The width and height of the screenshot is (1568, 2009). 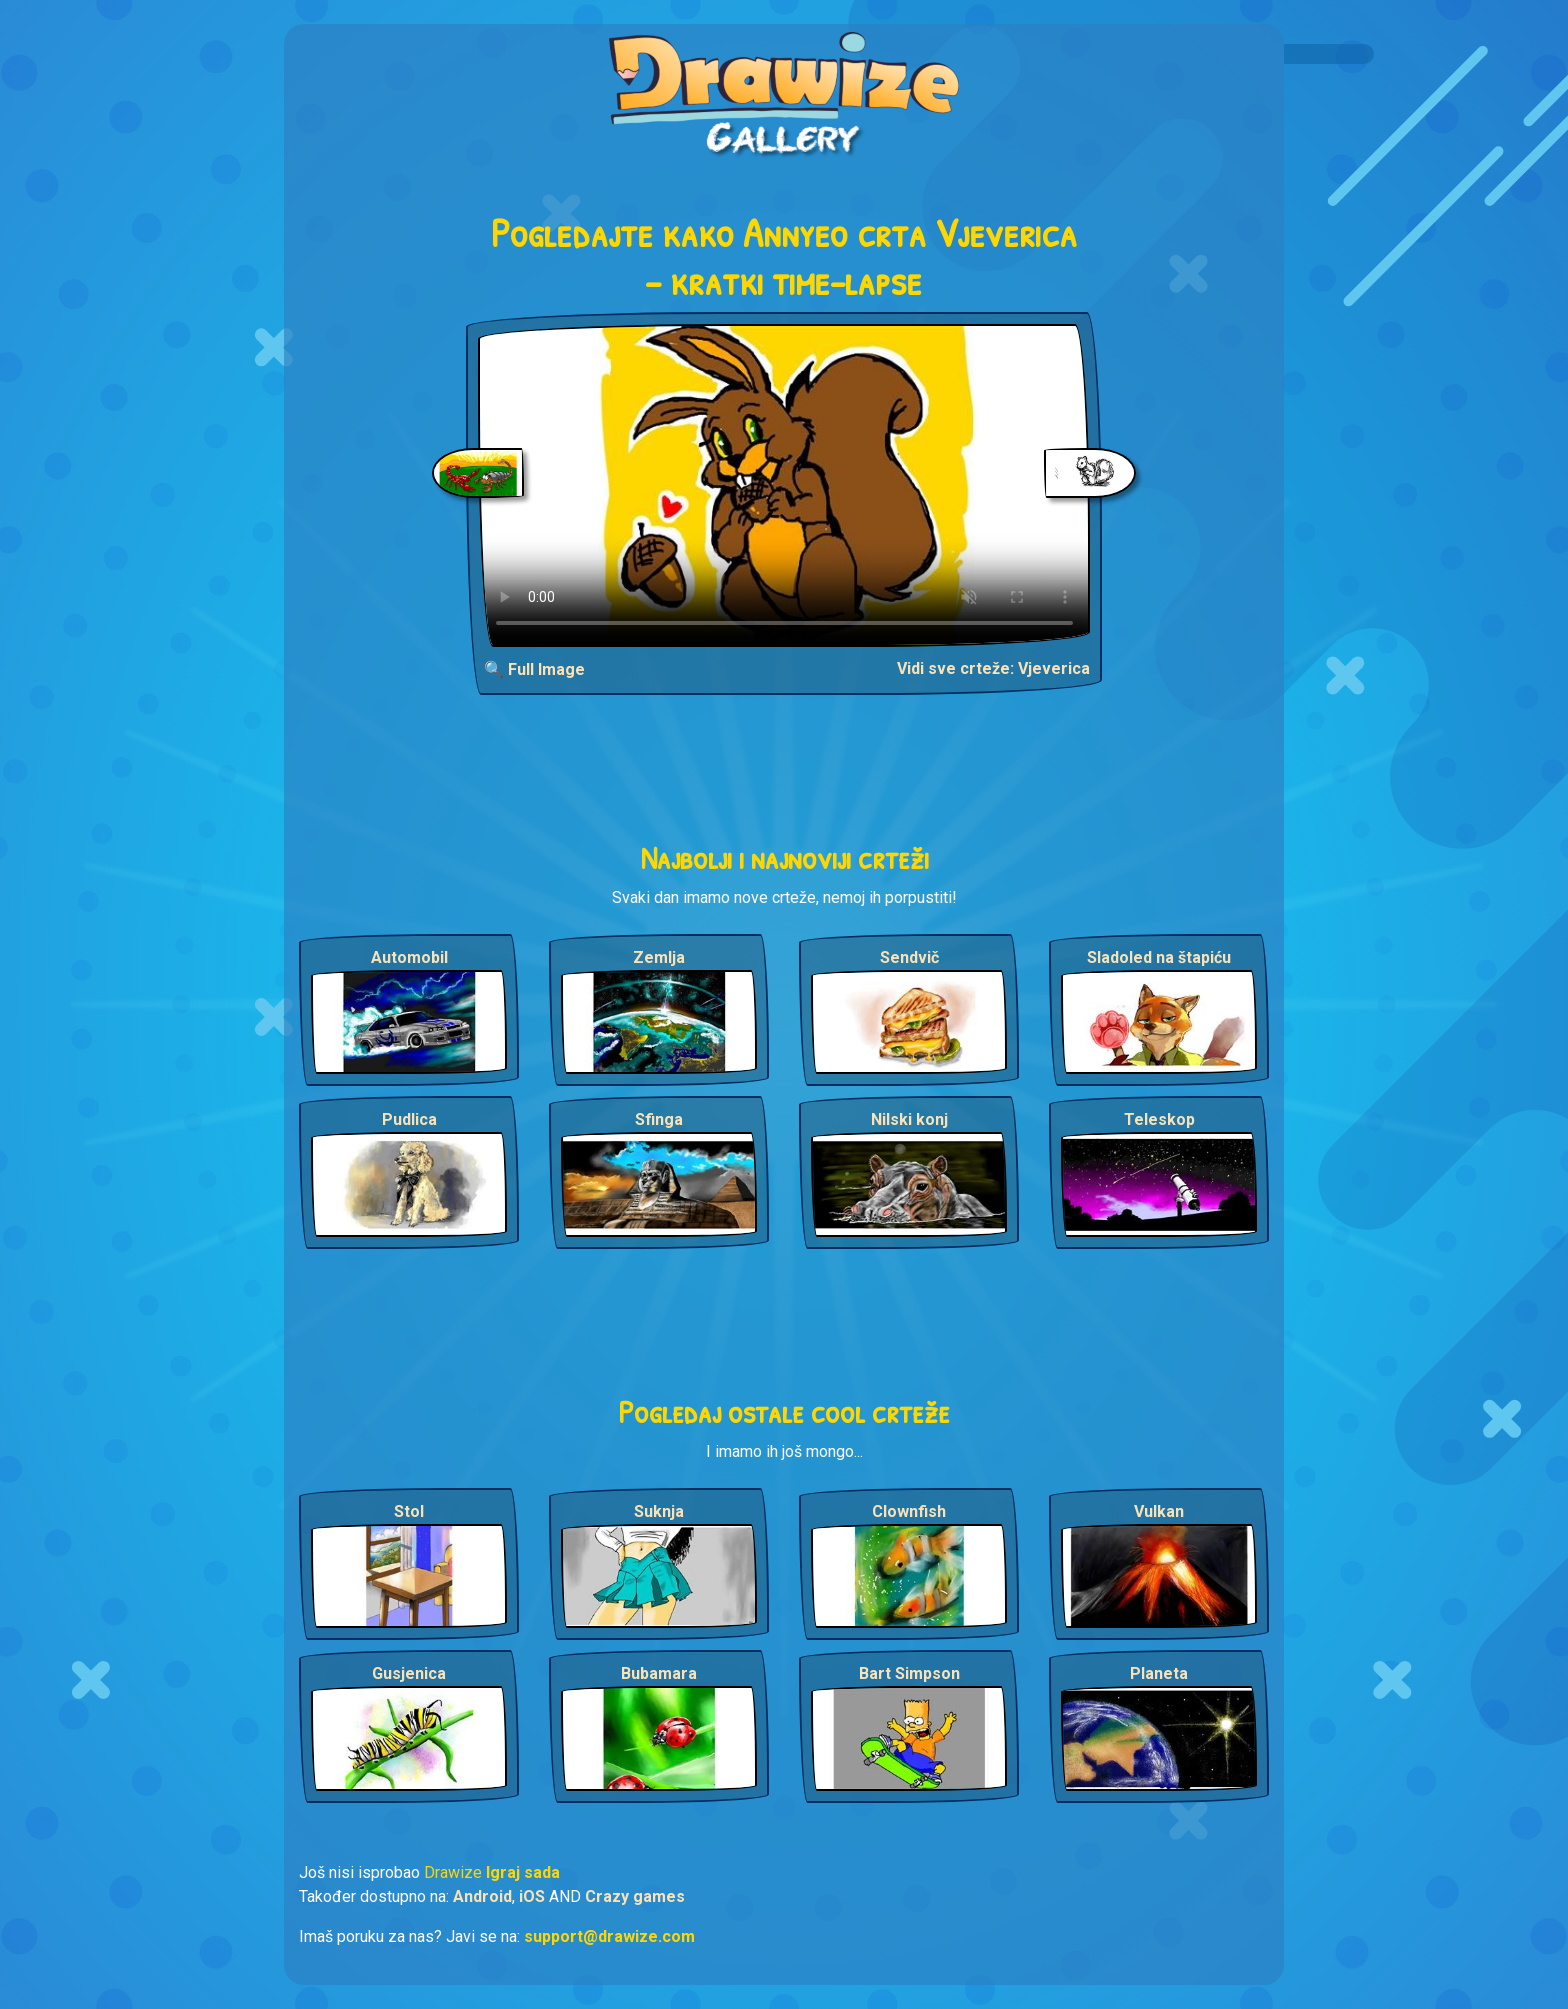 I want to click on iOS, so click(x=532, y=1896).